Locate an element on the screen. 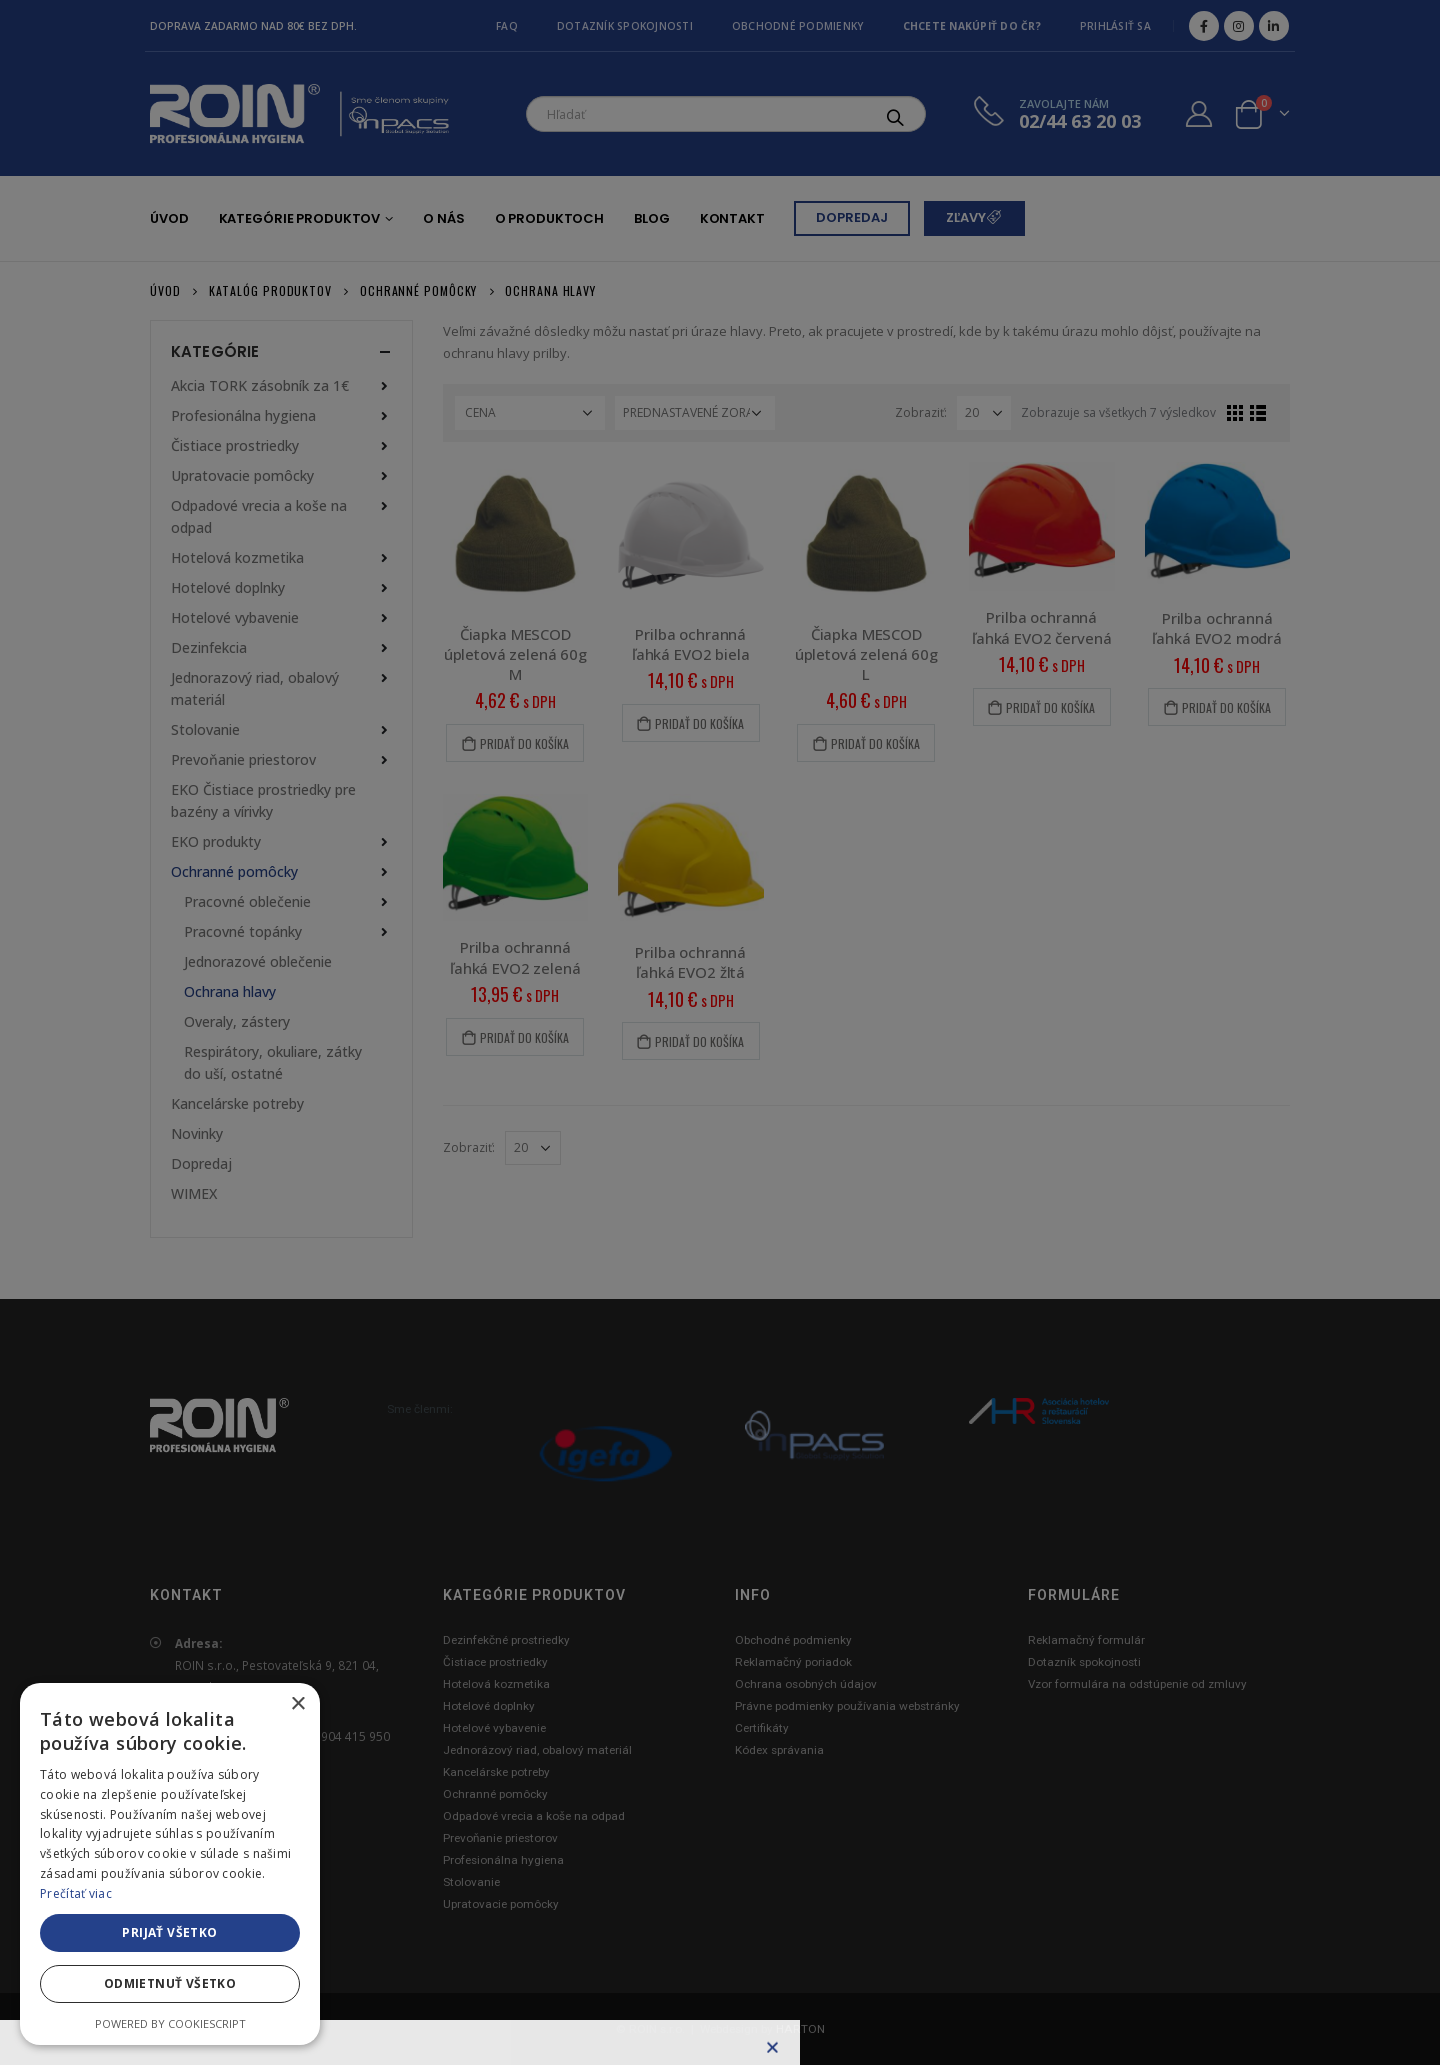 The image size is (1440, 2065). Reklamačný formulár is located at coordinates (1086, 1640).